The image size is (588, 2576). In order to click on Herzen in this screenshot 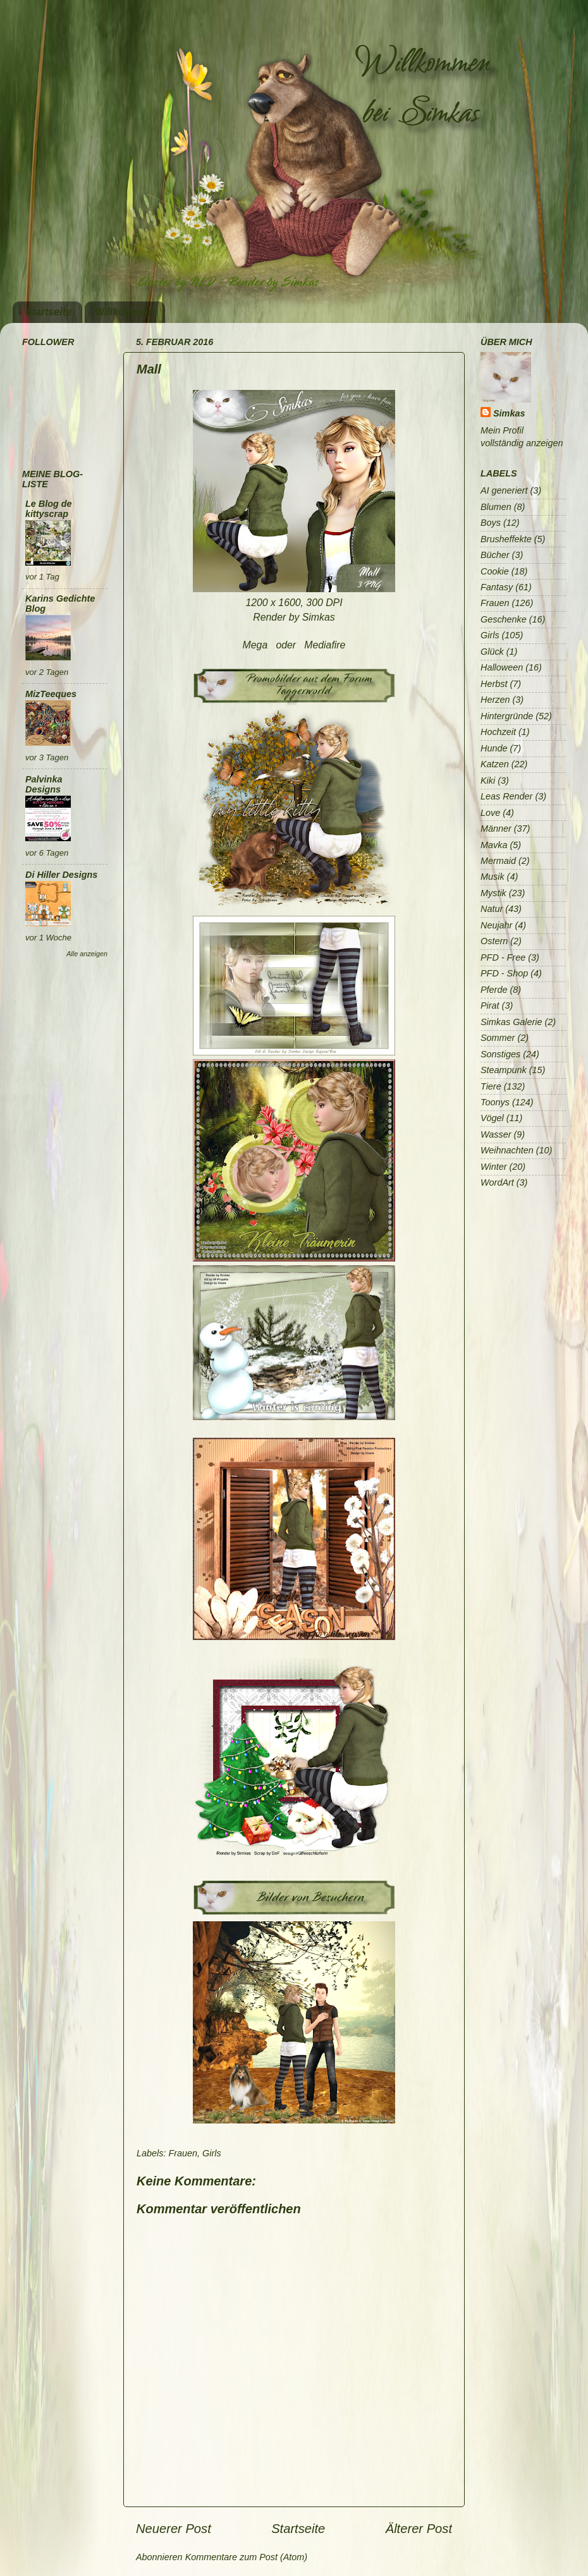, I will do `click(495, 700)`.